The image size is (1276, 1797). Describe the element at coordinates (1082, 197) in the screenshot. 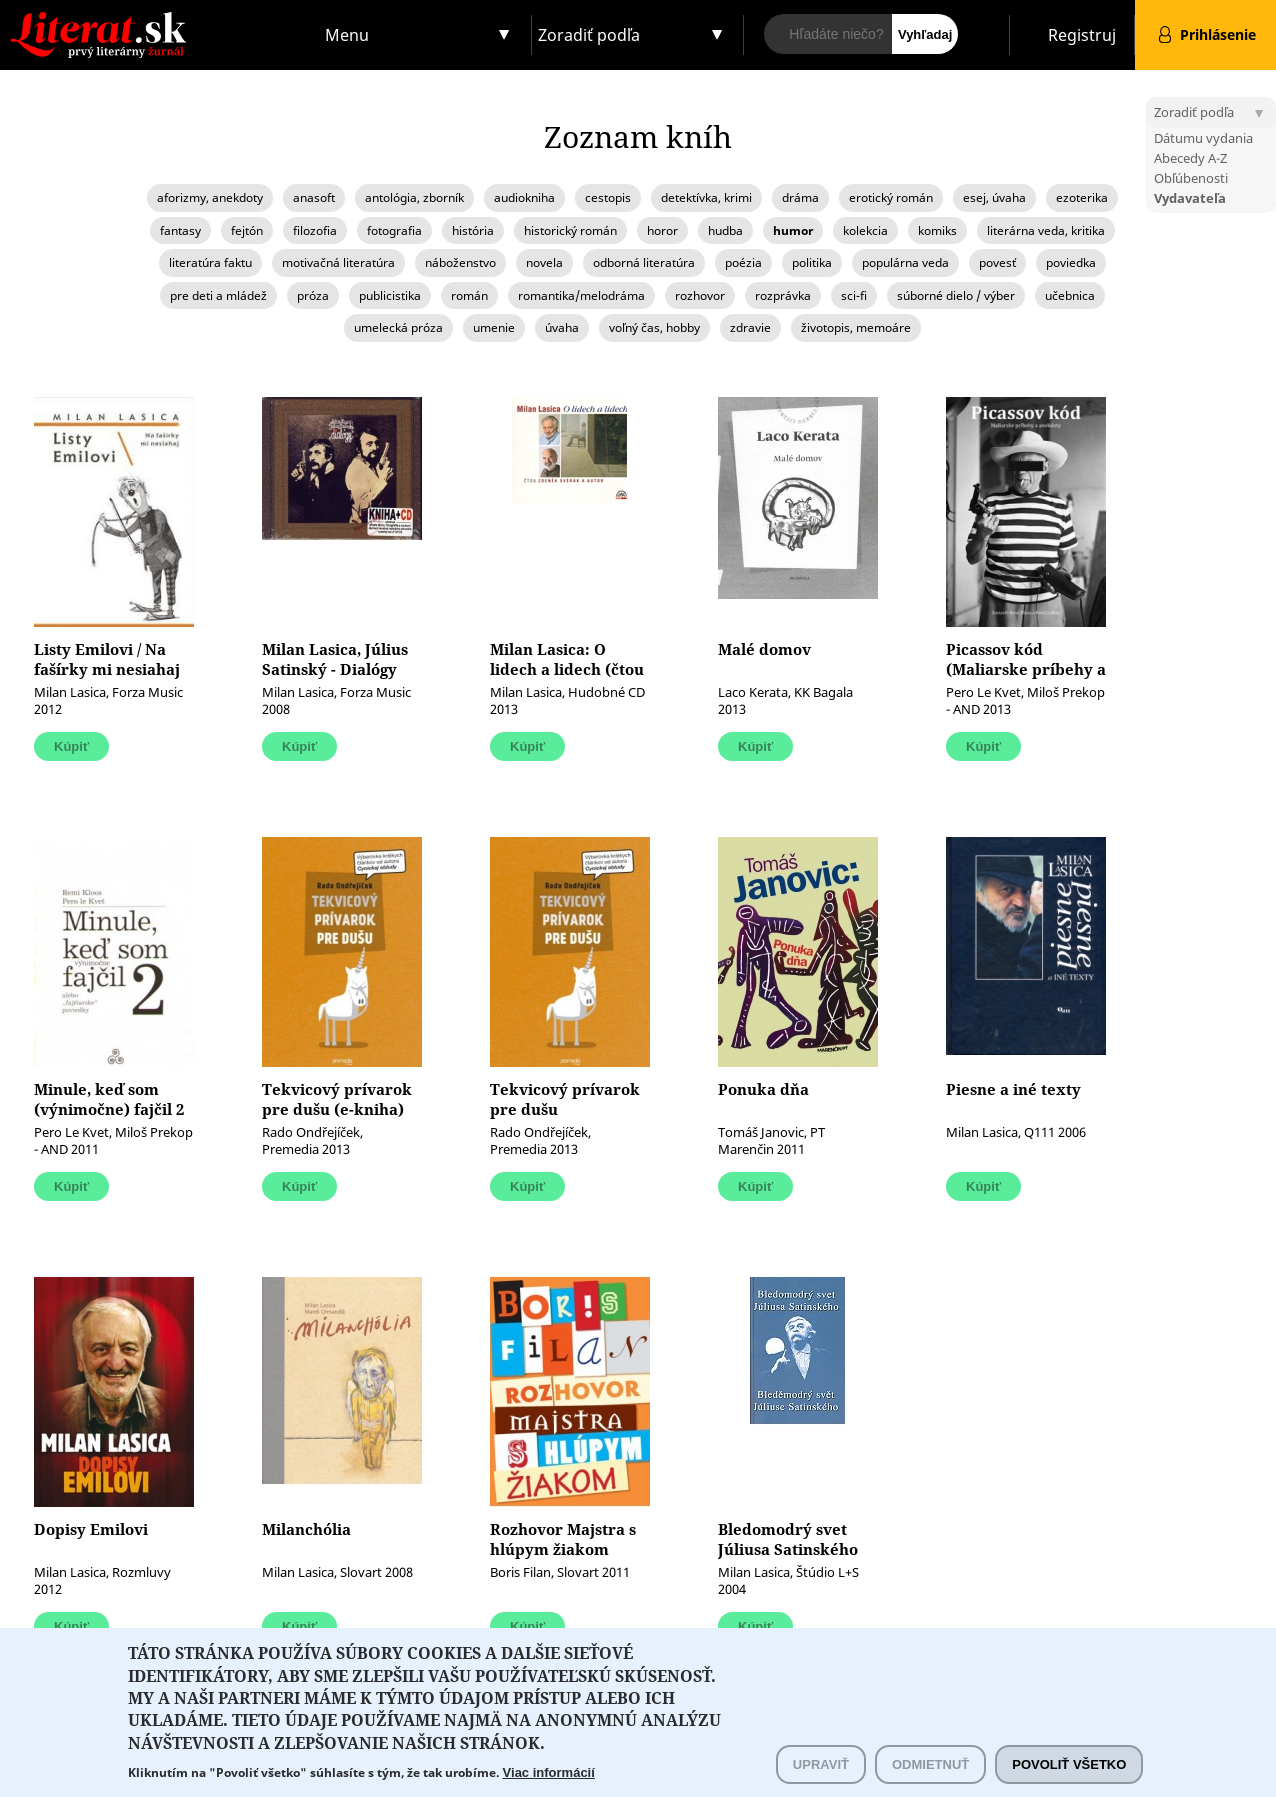

I see `ezoterika` at that location.